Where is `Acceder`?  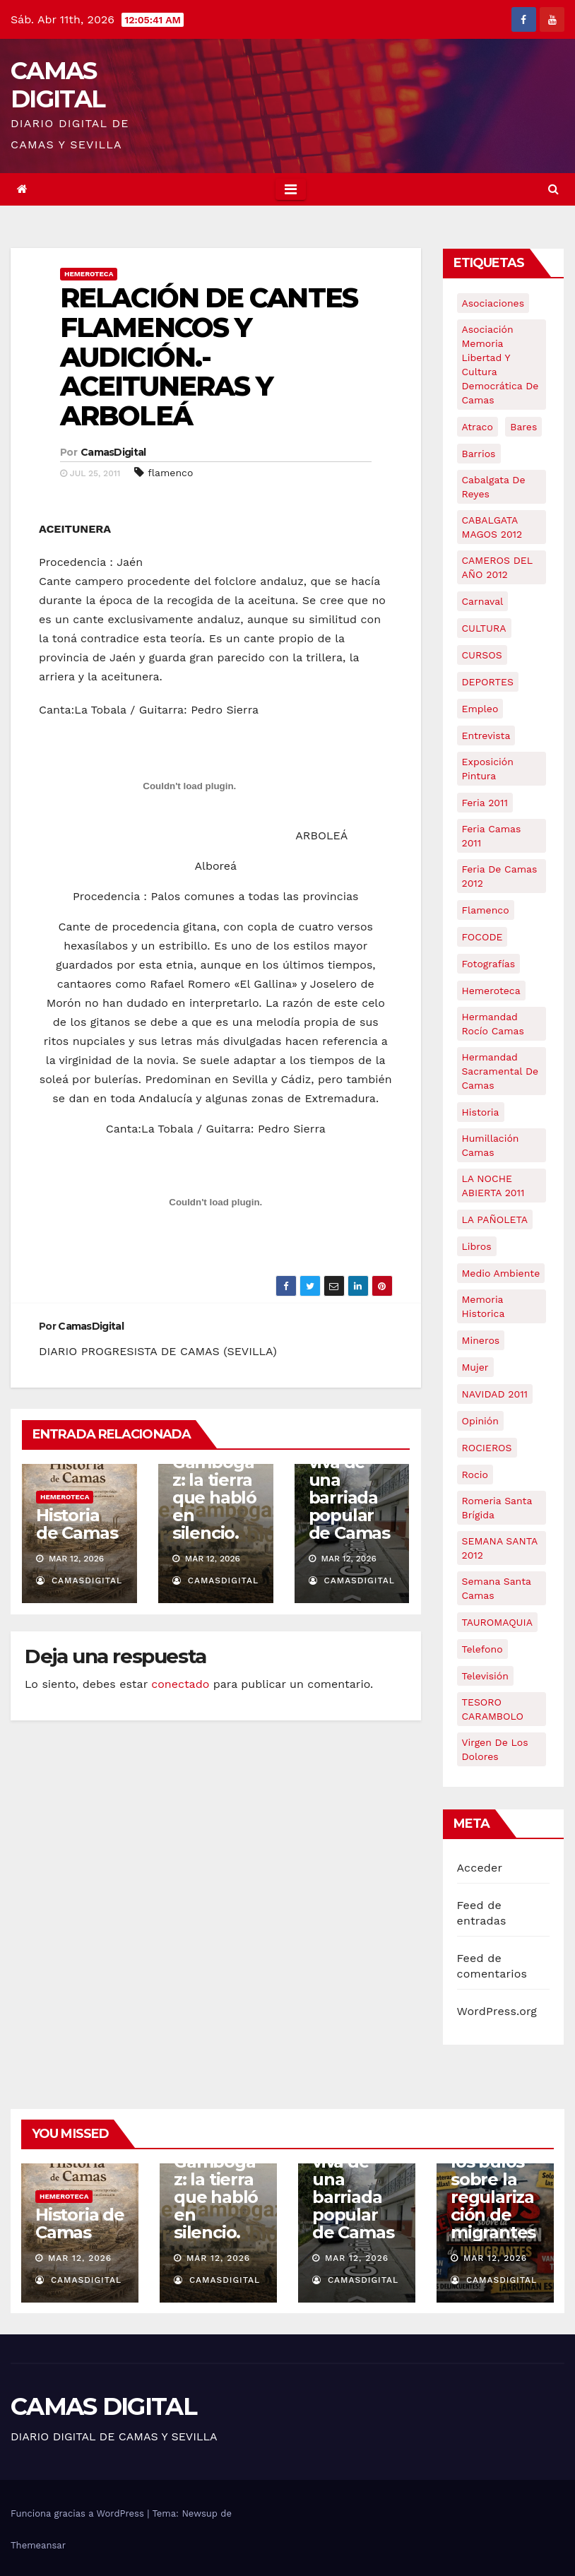 Acceder is located at coordinates (480, 1867).